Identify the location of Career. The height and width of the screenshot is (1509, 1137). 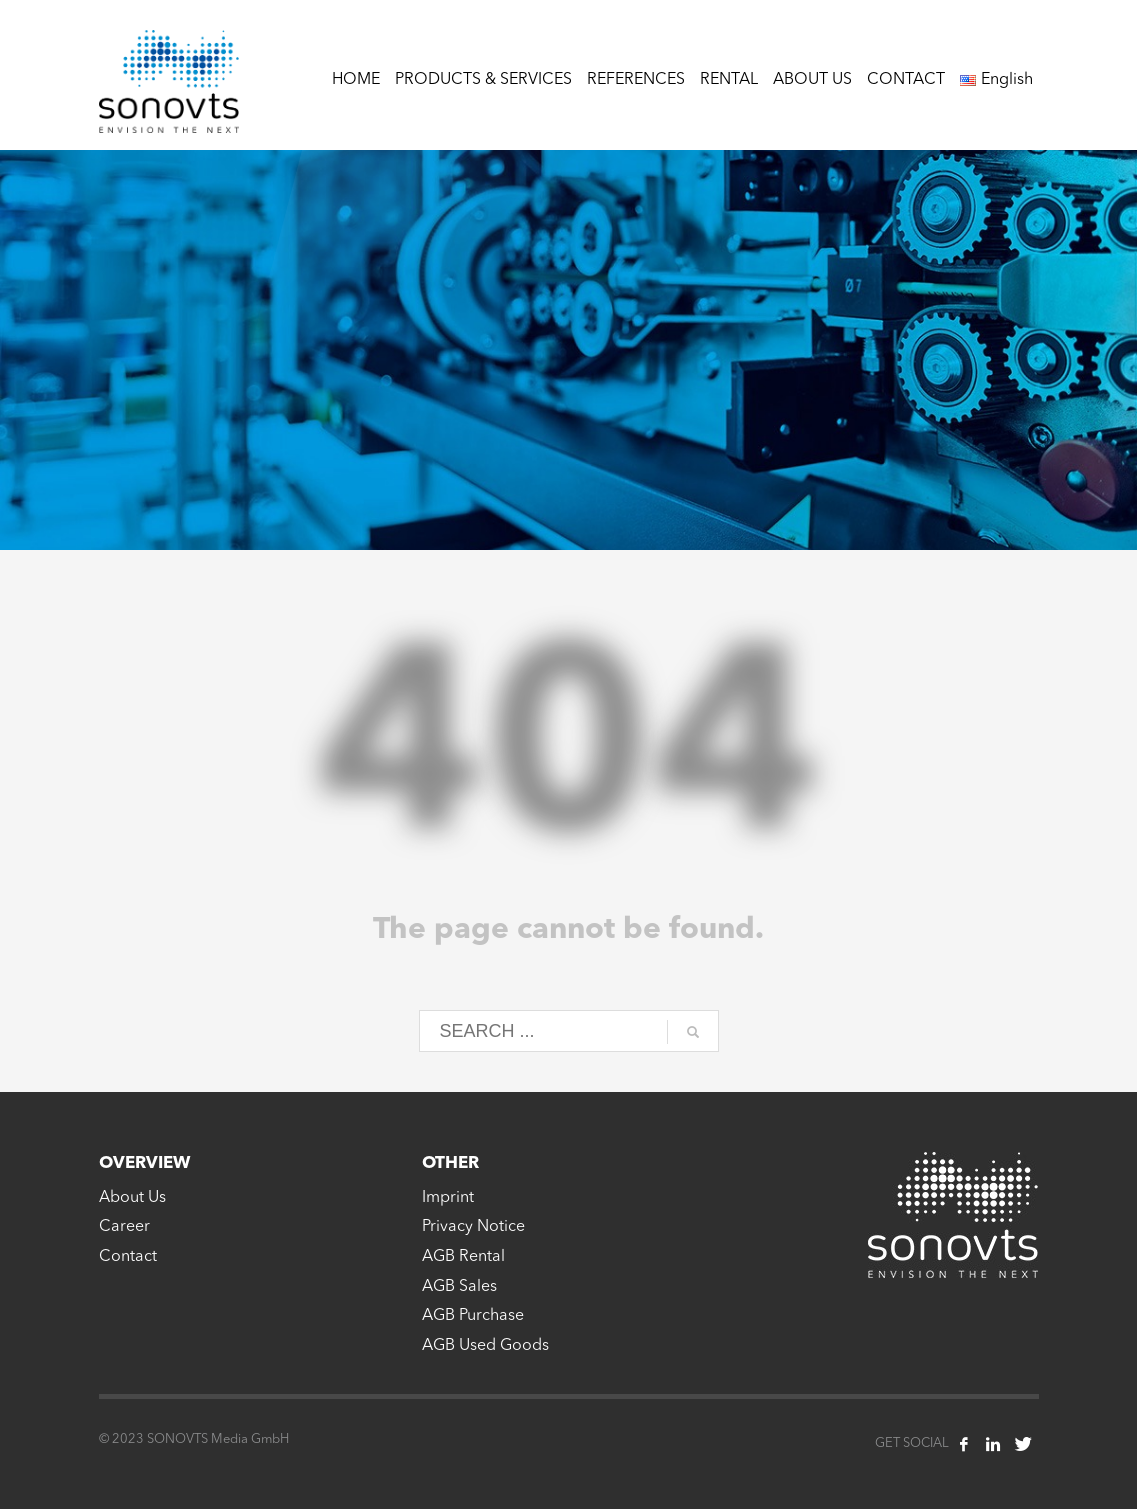
(124, 1227).